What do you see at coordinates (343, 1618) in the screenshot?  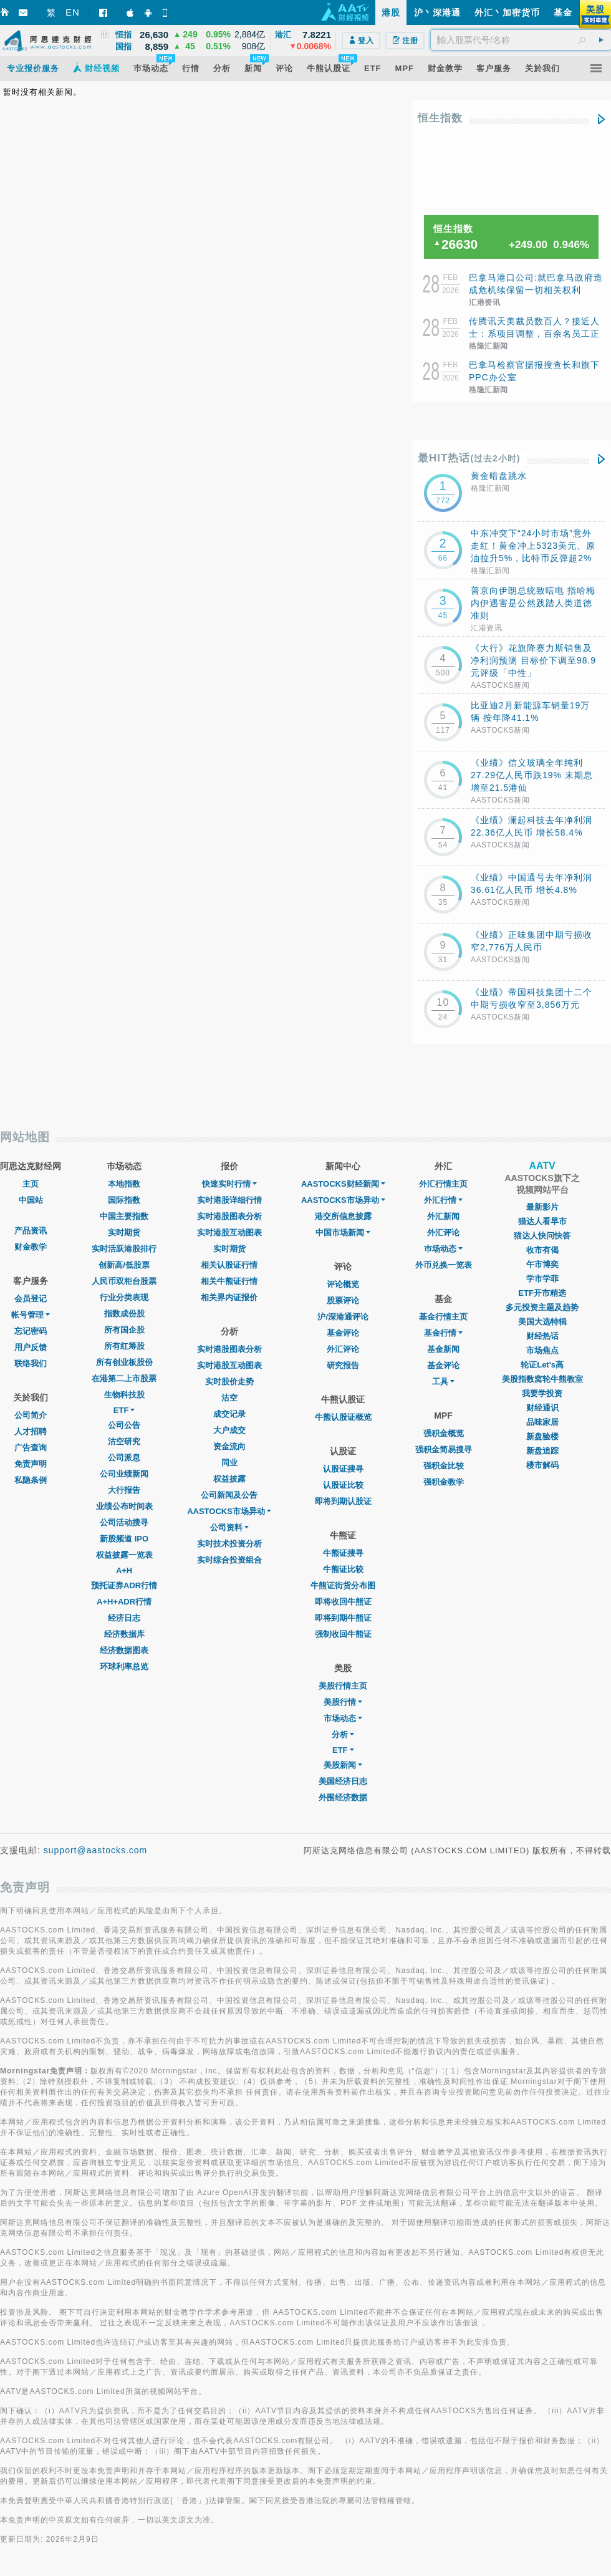 I see `即将到期牛熊证` at bounding box center [343, 1618].